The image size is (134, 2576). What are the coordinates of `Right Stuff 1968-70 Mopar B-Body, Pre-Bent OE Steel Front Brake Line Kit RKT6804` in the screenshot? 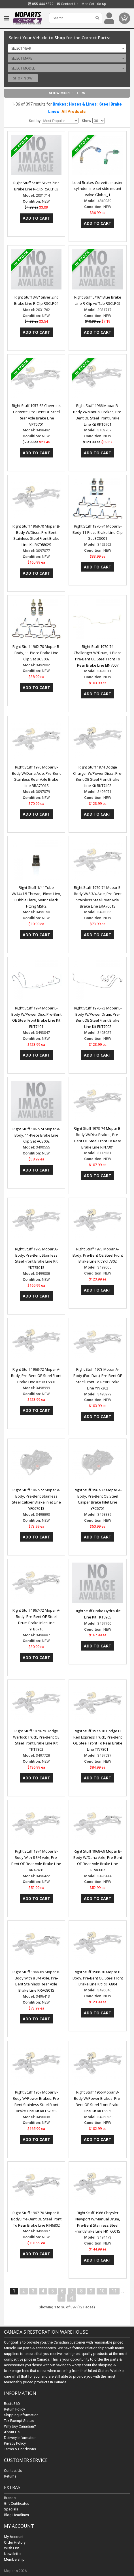 It's located at (98, 1978).